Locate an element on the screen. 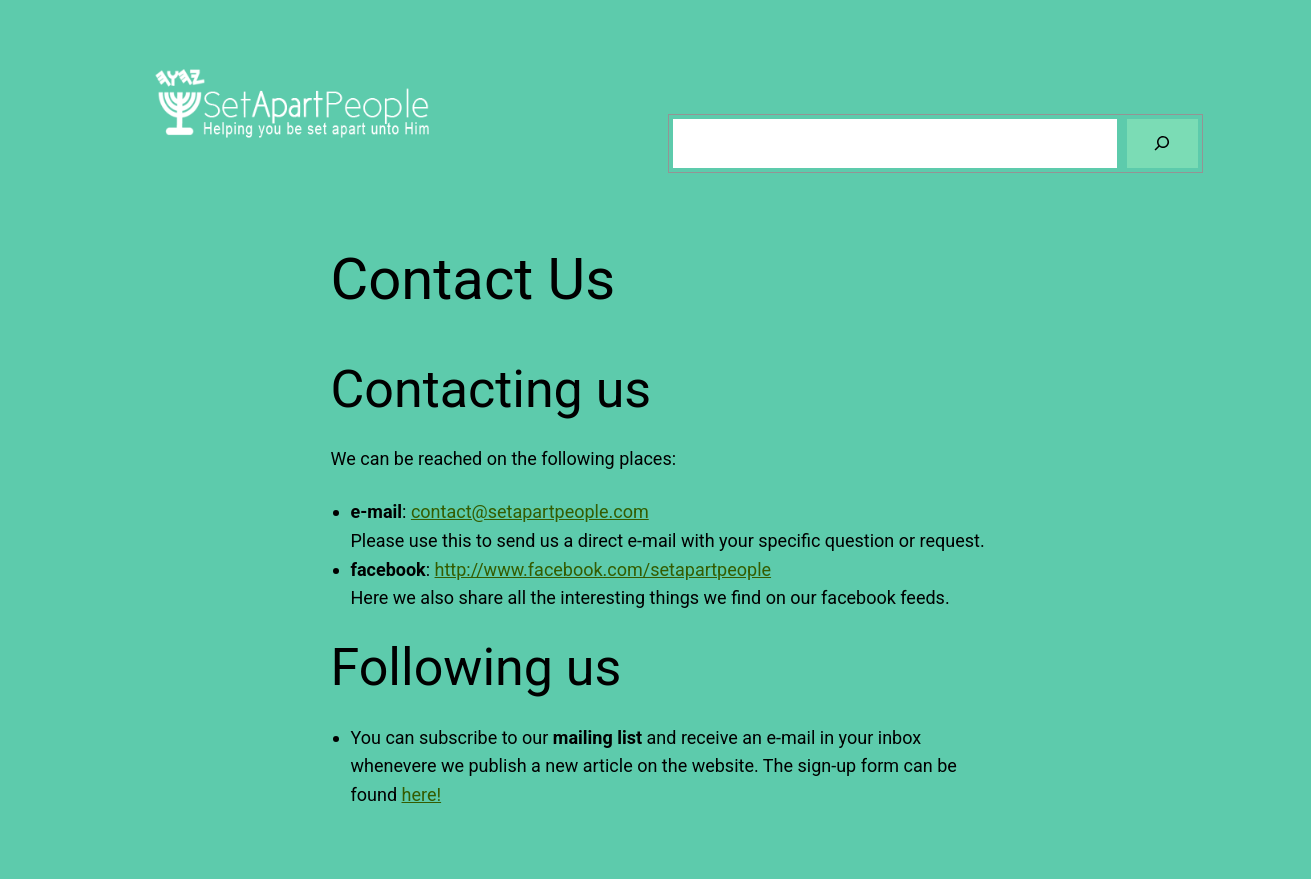 This screenshot has height=879, width=1311. [Search] is located at coordinates (1162, 143).